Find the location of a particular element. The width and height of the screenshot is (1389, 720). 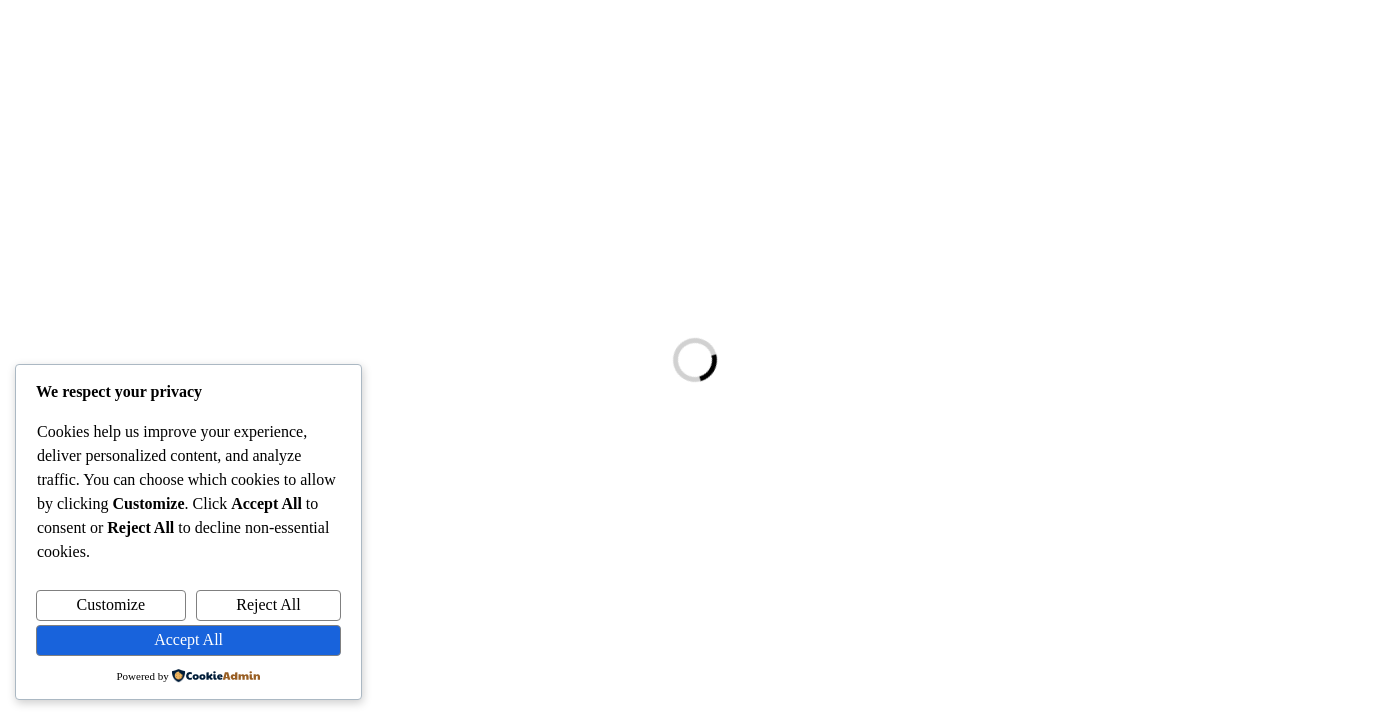

Customize is located at coordinates (111, 604).